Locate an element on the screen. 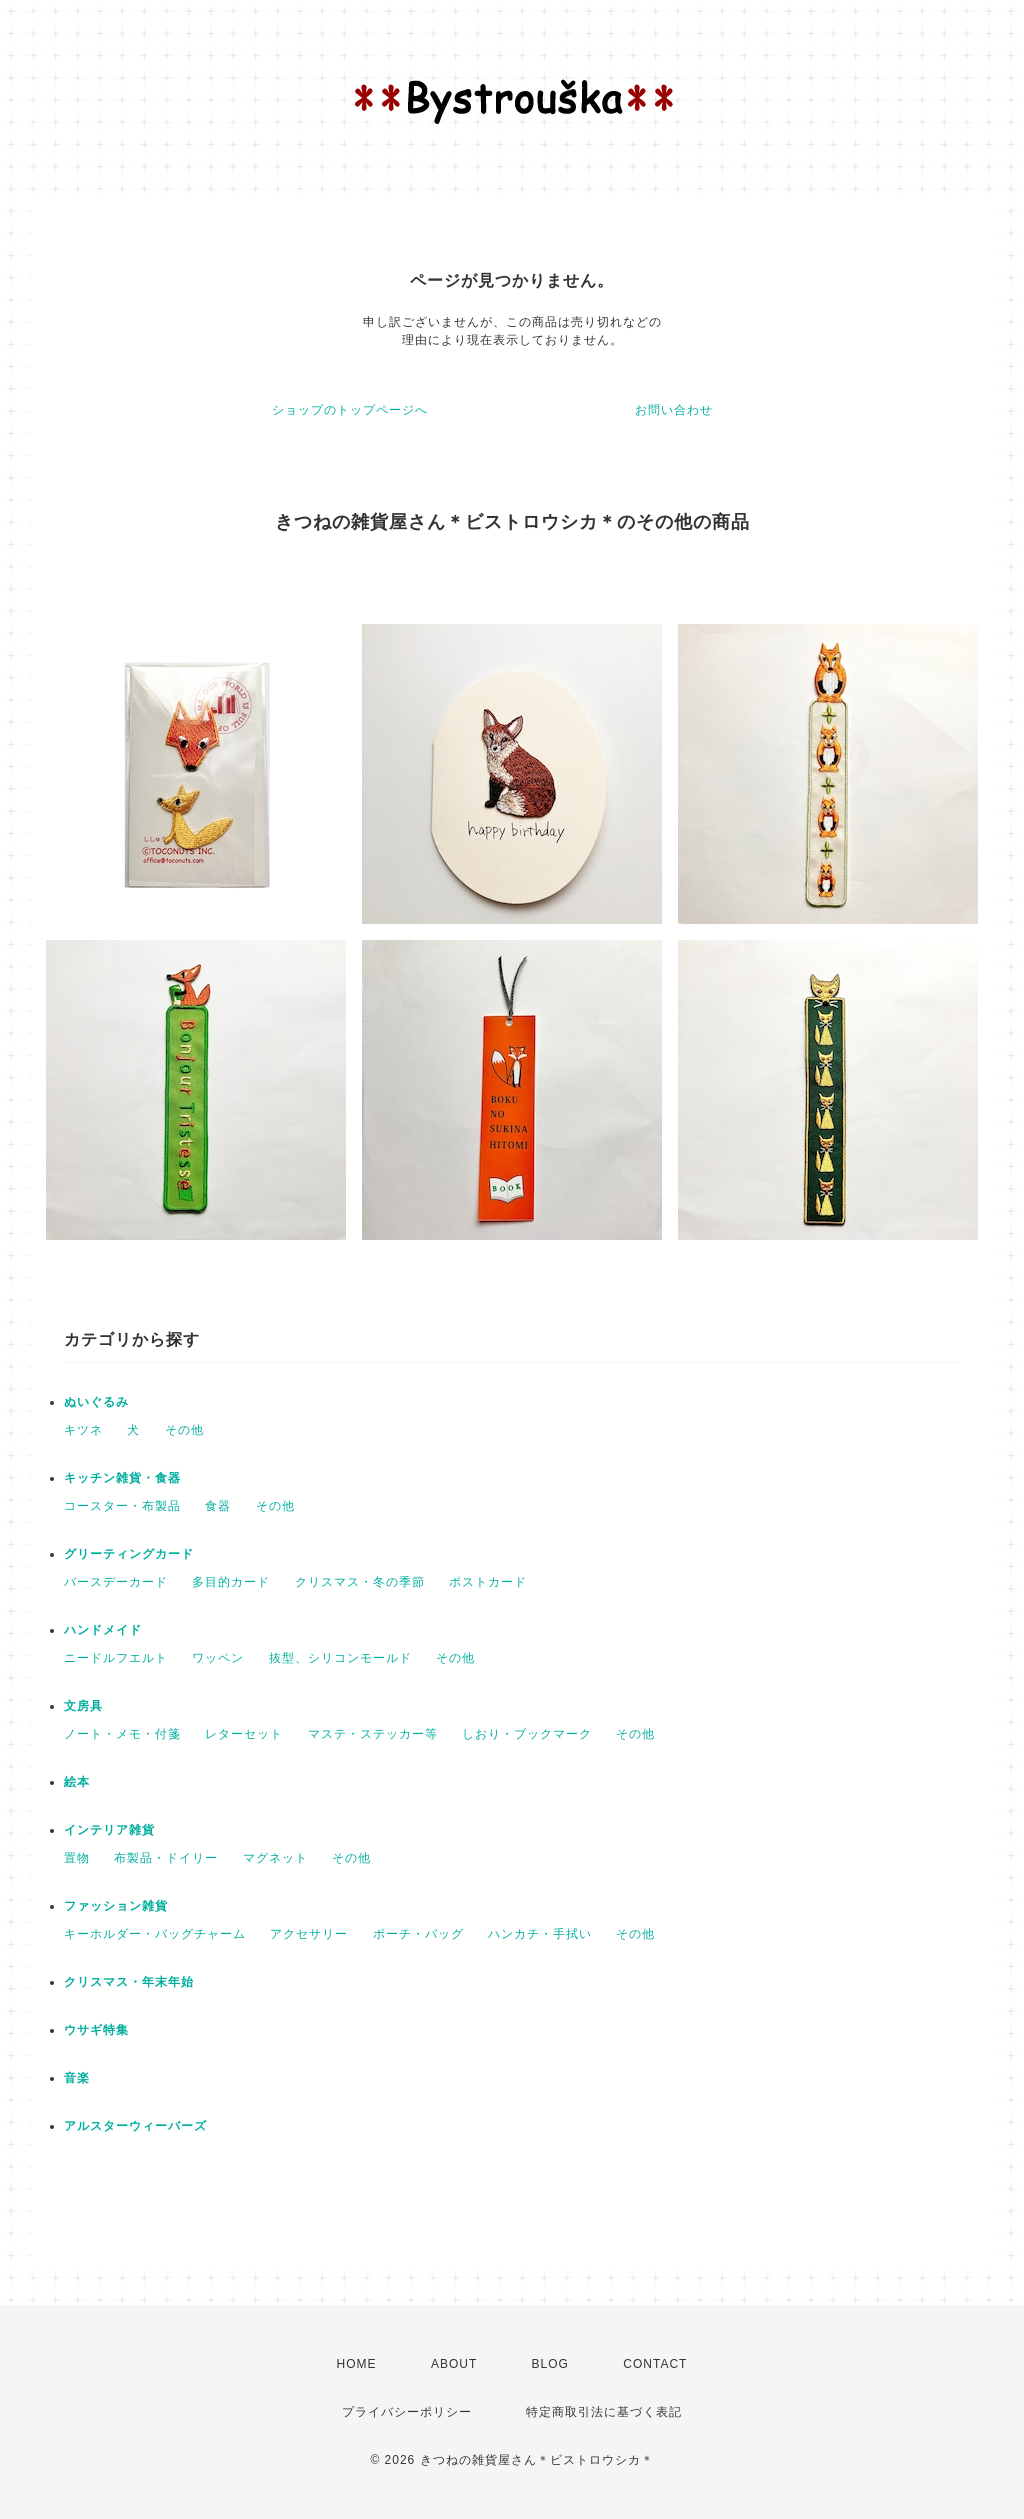  ノート・メモ・付箋 is located at coordinates (122, 1734).